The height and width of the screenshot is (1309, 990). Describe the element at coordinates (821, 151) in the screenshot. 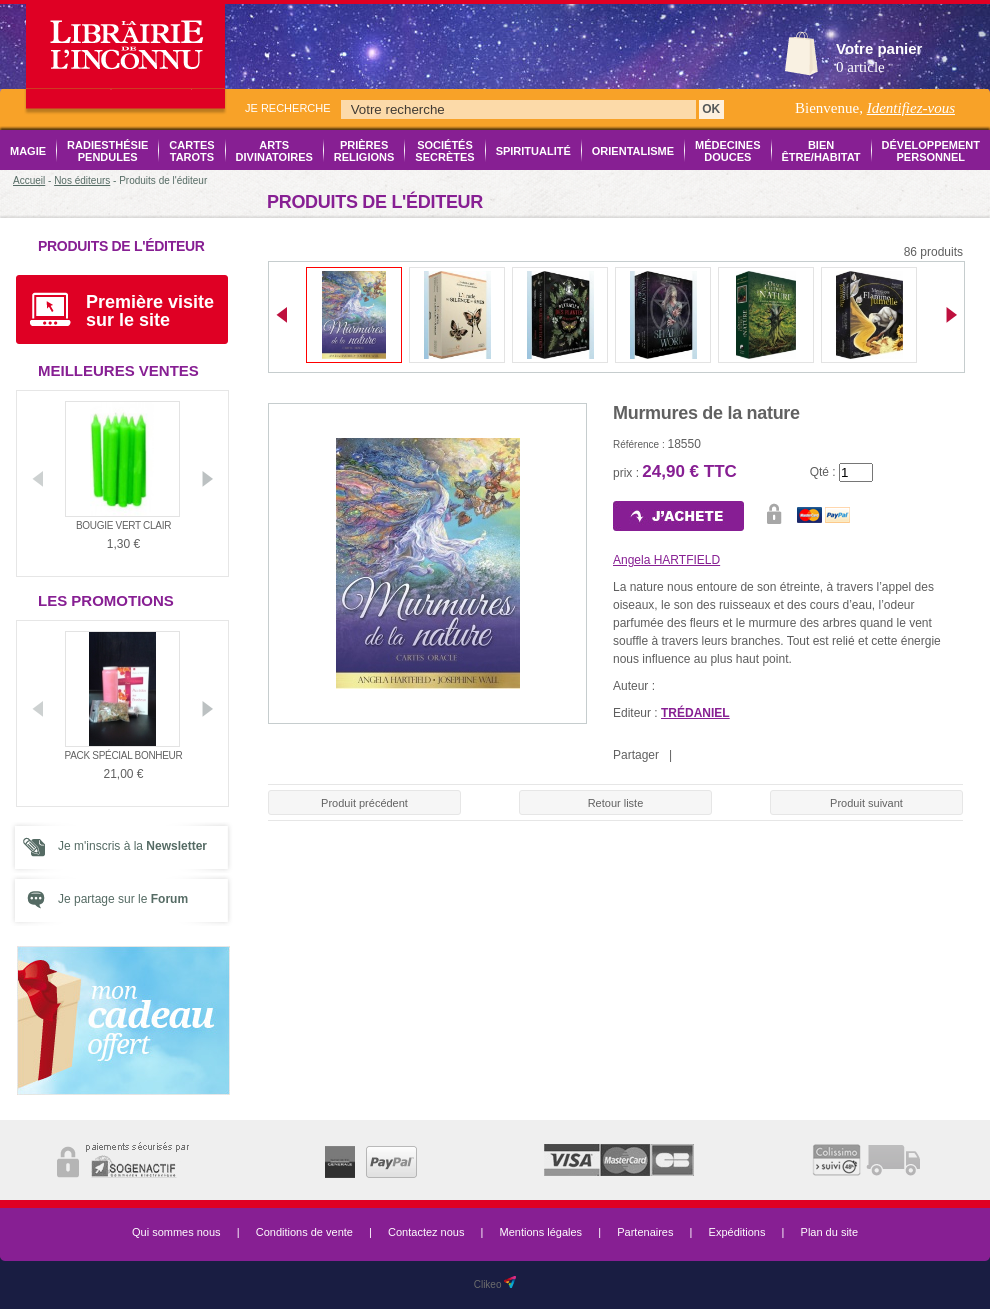

I see `Bien être/Habitat` at that location.